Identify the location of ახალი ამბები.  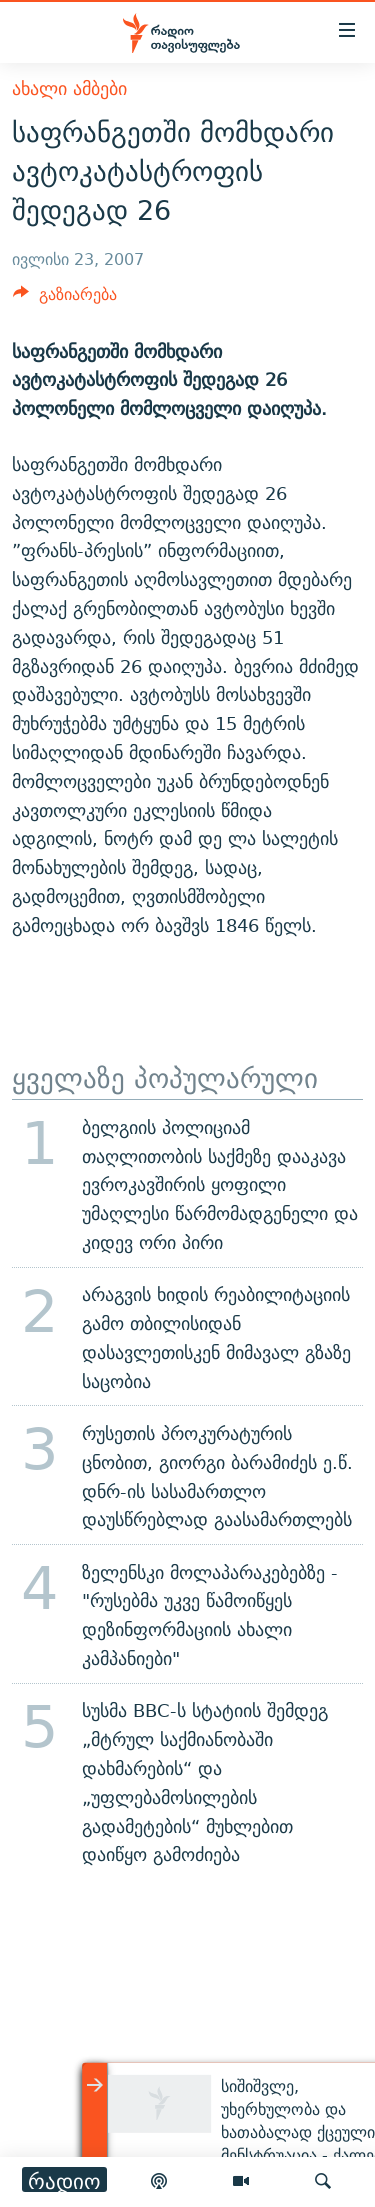
(69, 88).